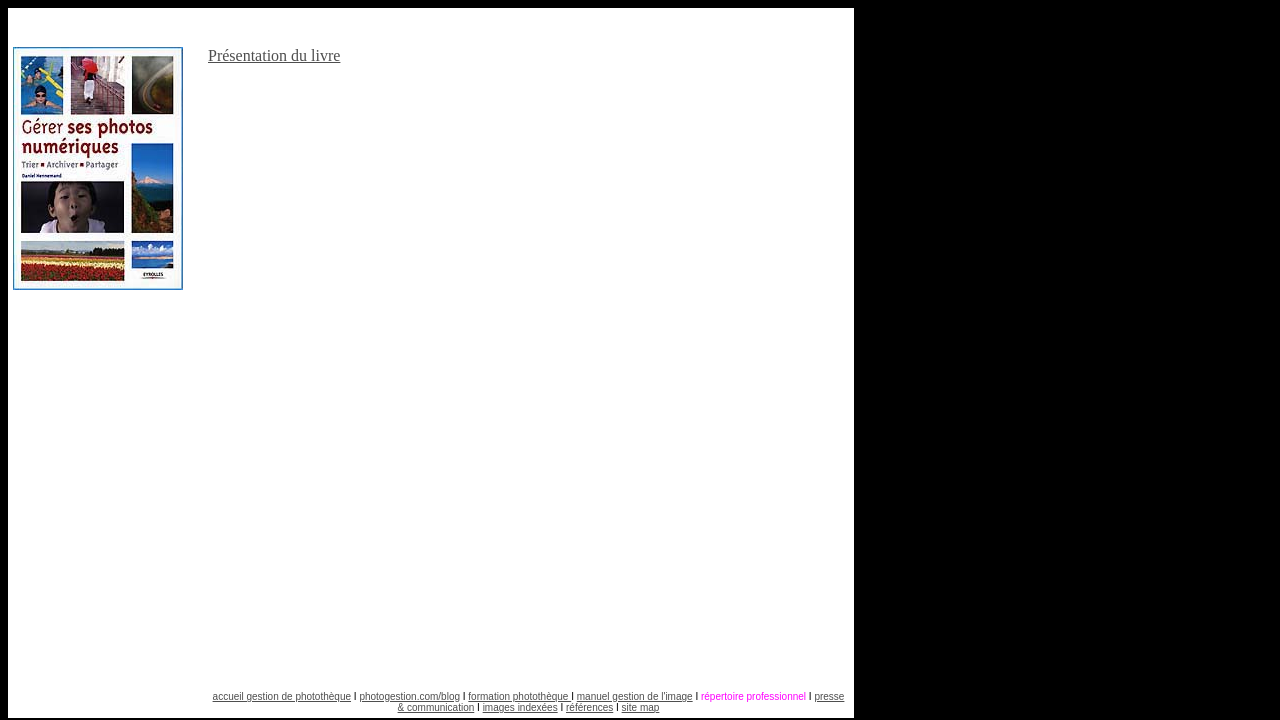 This screenshot has height=720, width=1280. What do you see at coordinates (282, 696) in the screenshot?
I see `accueil gestion de photothèque` at bounding box center [282, 696].